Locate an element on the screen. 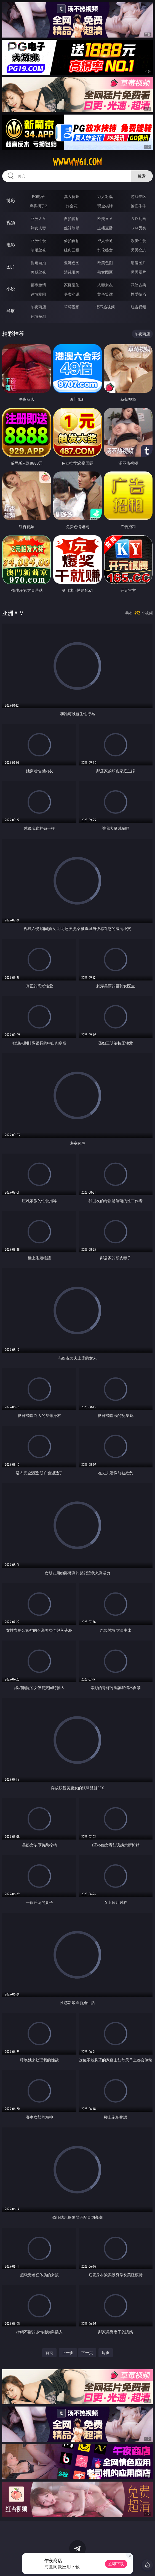 The image size is (155, 2576). 亚洲色图 is located at coordinates (71, 262).